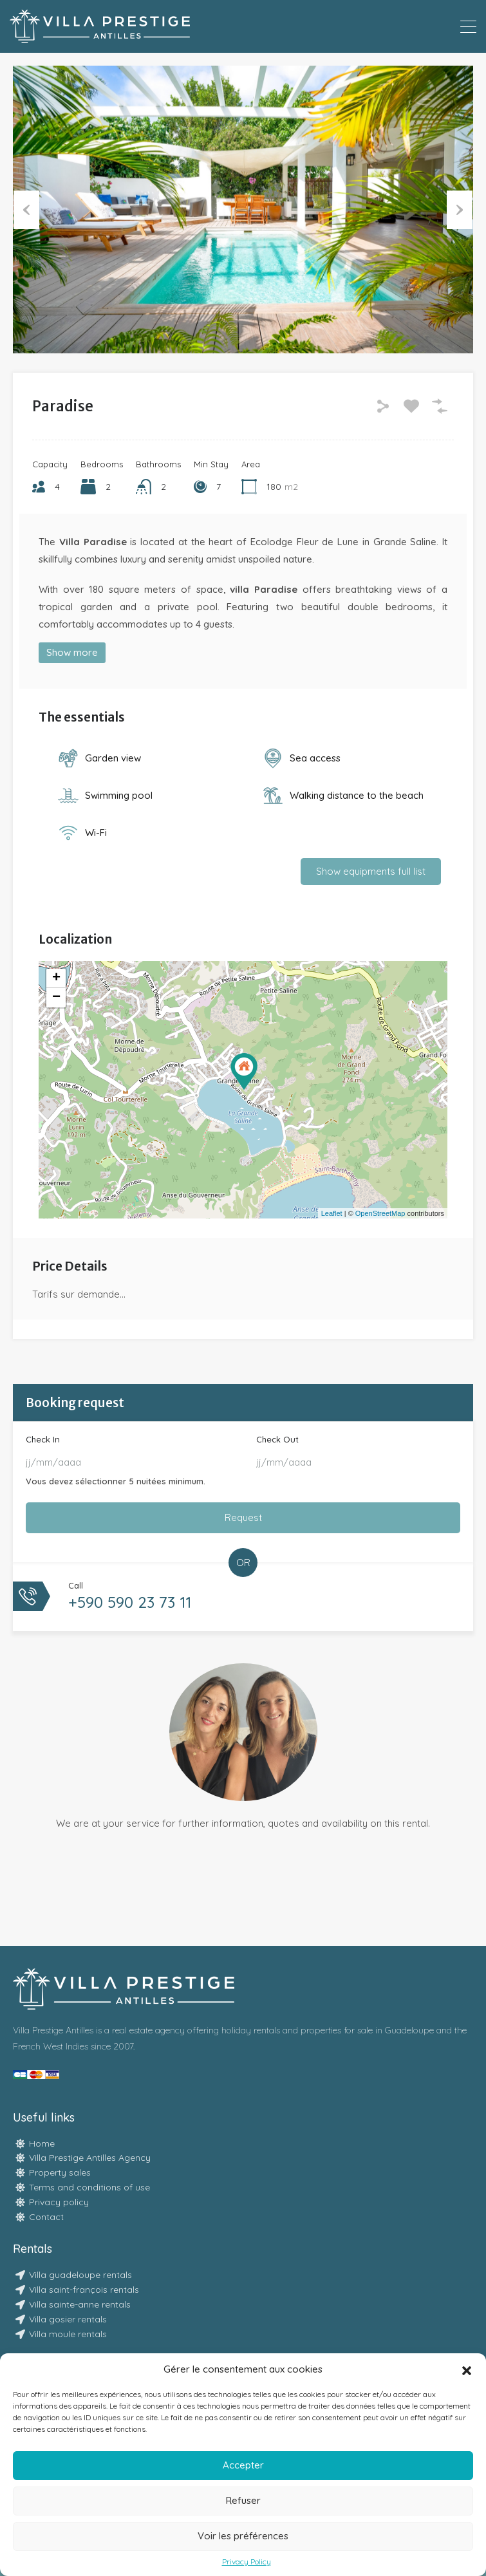  I want to click on Check In, so click(43, 1439).